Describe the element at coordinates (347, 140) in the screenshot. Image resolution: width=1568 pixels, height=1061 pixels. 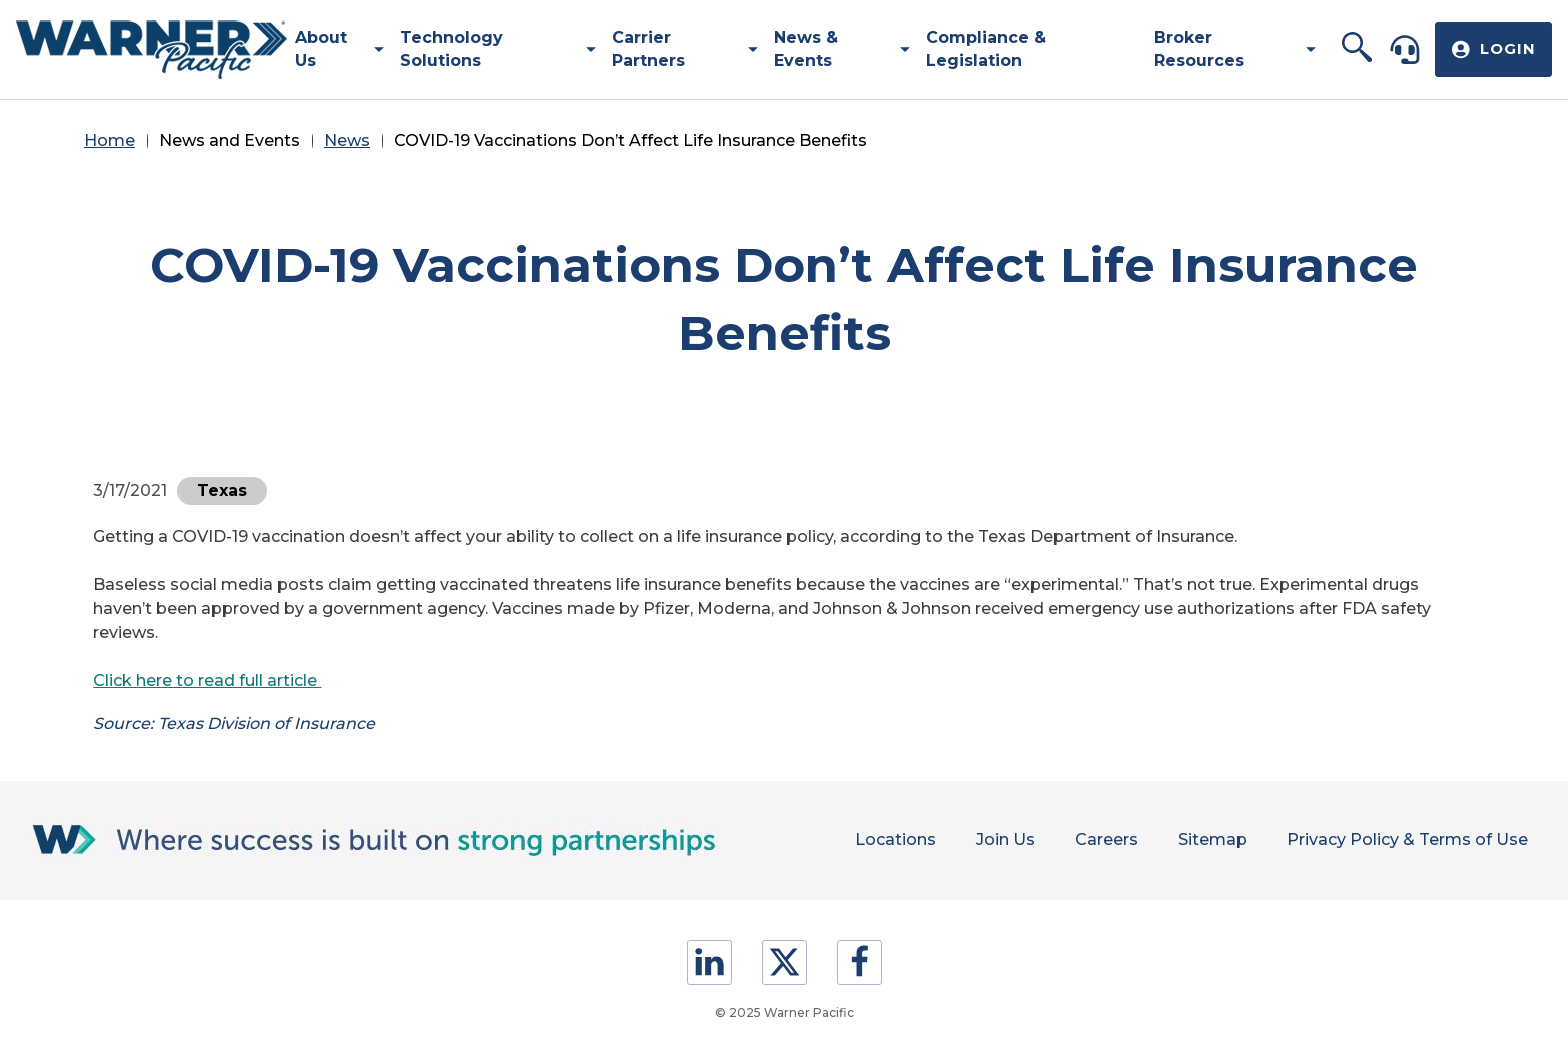
I see `News` at that location.